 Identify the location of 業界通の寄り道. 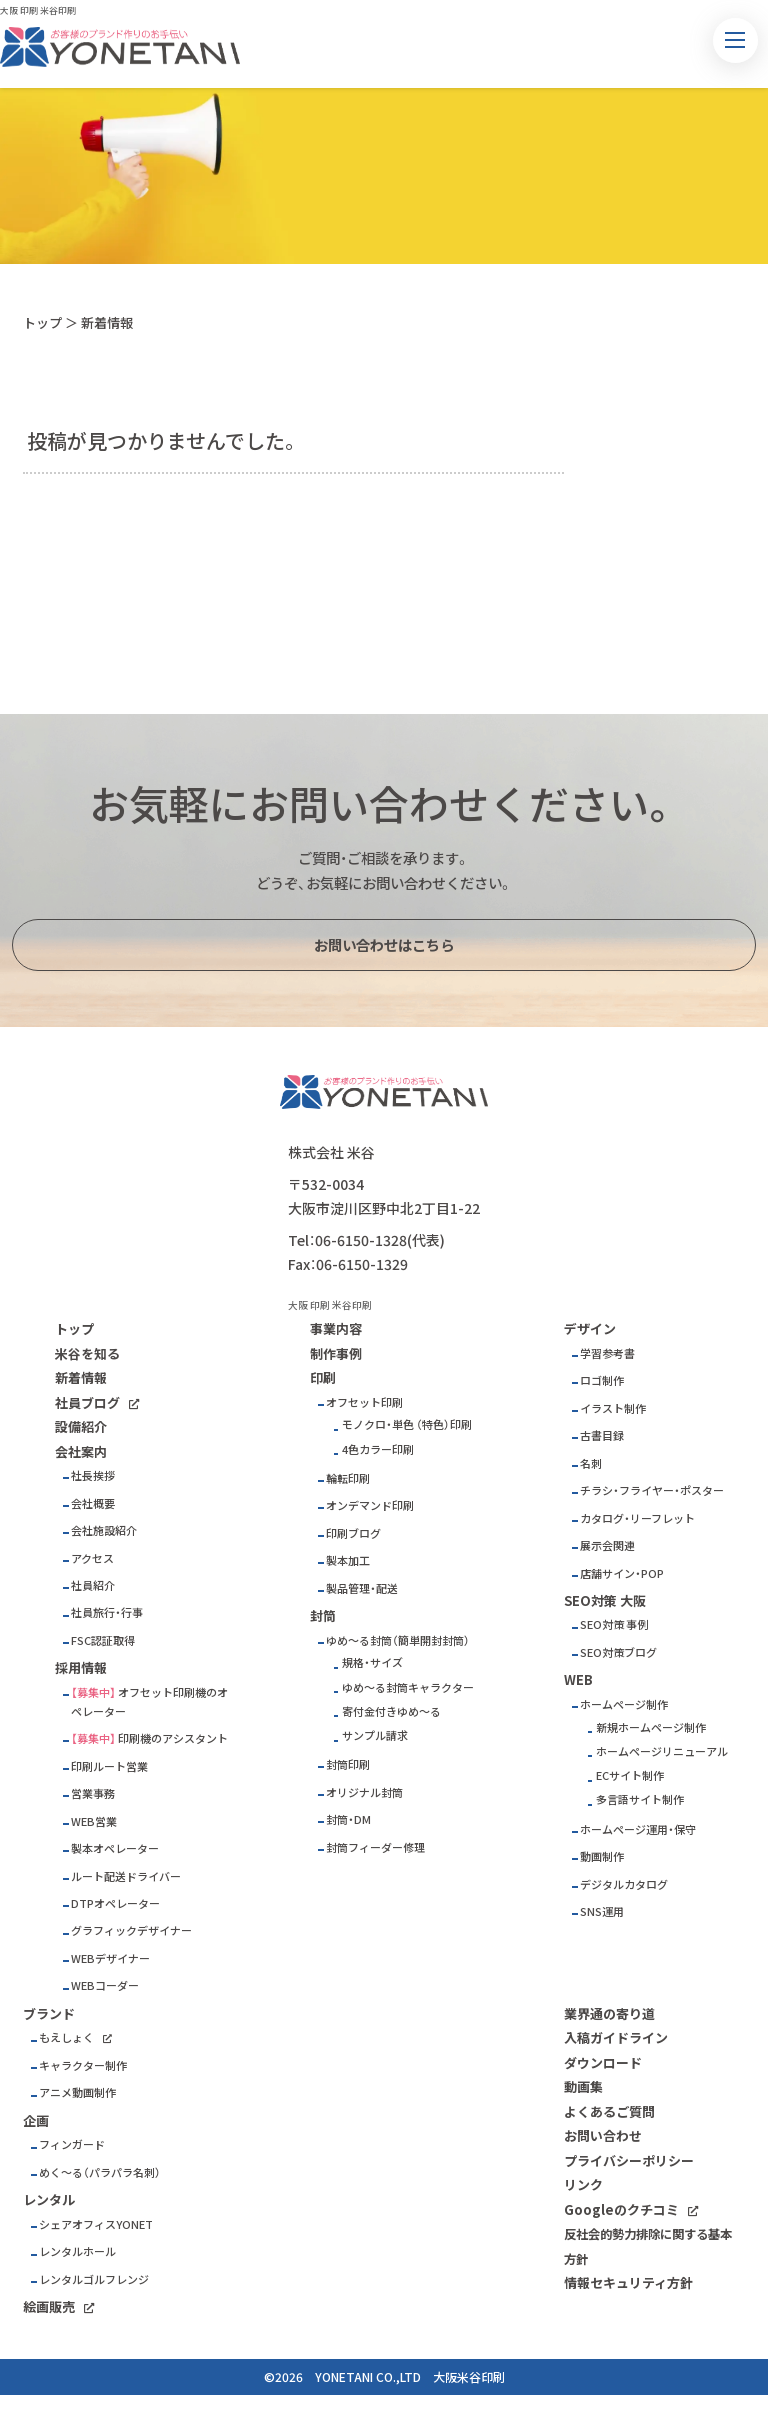
(609, 2013).